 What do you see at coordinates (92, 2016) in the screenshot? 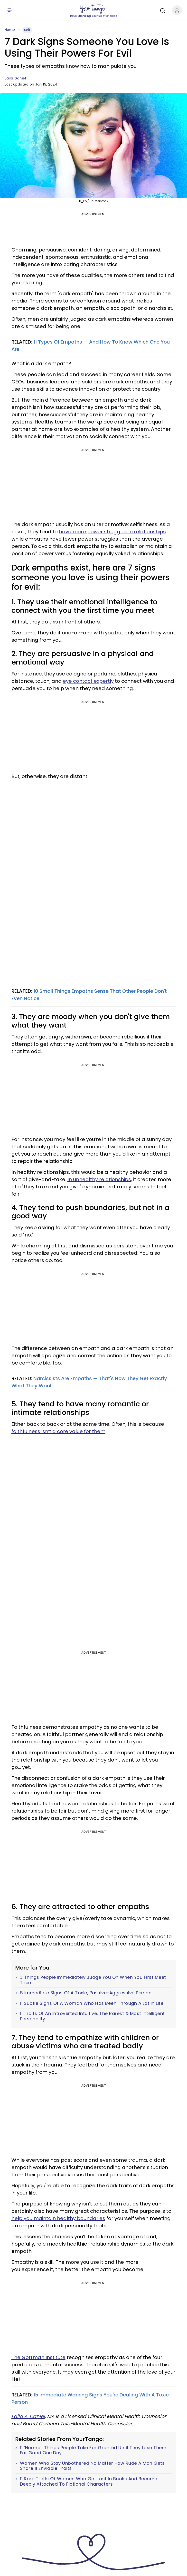
I see `11 Traits Of An Introverted Intuitive, The Rarest & Most Intelligent Personality` at bounding box center [92, 2016].